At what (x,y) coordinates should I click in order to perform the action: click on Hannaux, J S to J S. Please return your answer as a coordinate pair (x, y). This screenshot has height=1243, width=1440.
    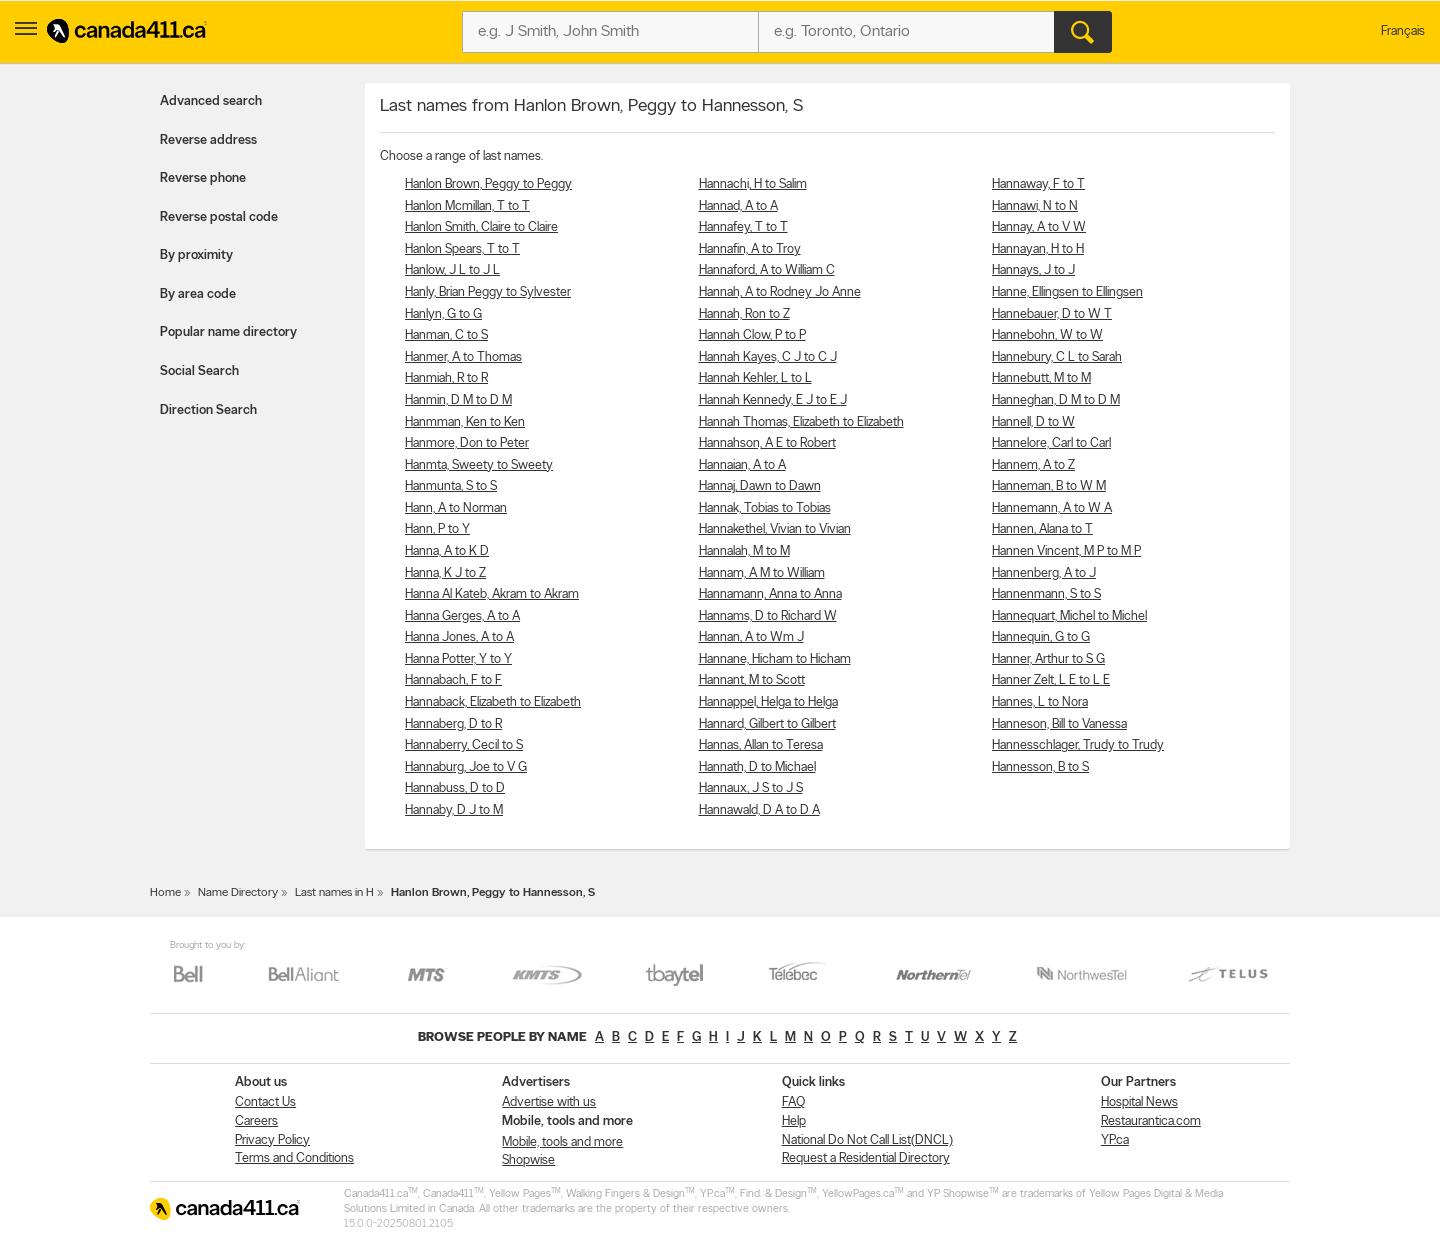
    Looking at the image, I should click on (751, 788).